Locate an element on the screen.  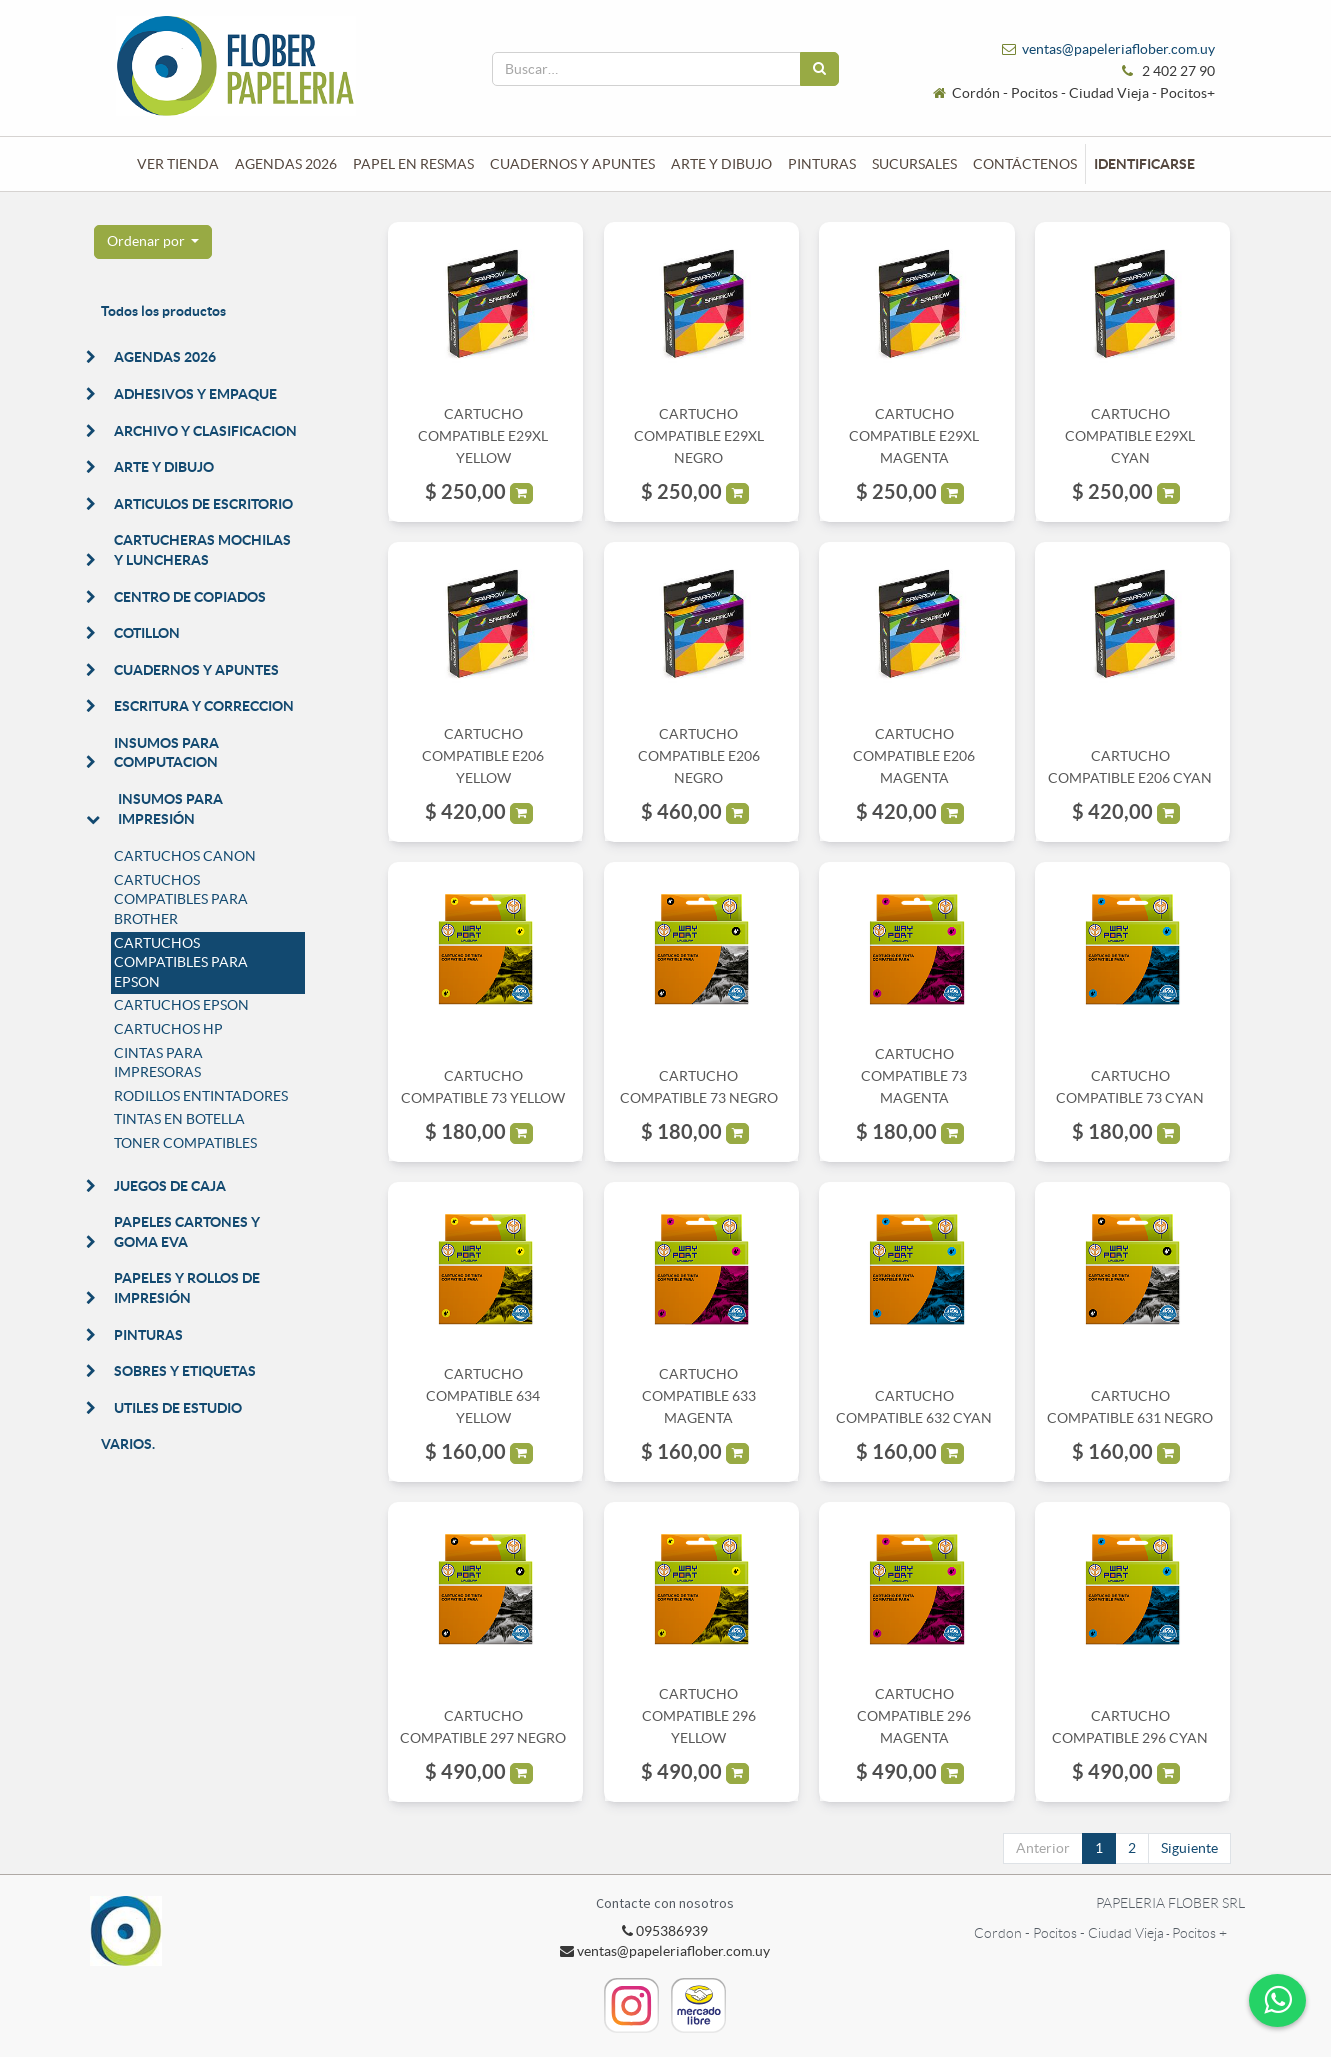
JUEGOS DE CAJA is located at coordinates (170, 1186).